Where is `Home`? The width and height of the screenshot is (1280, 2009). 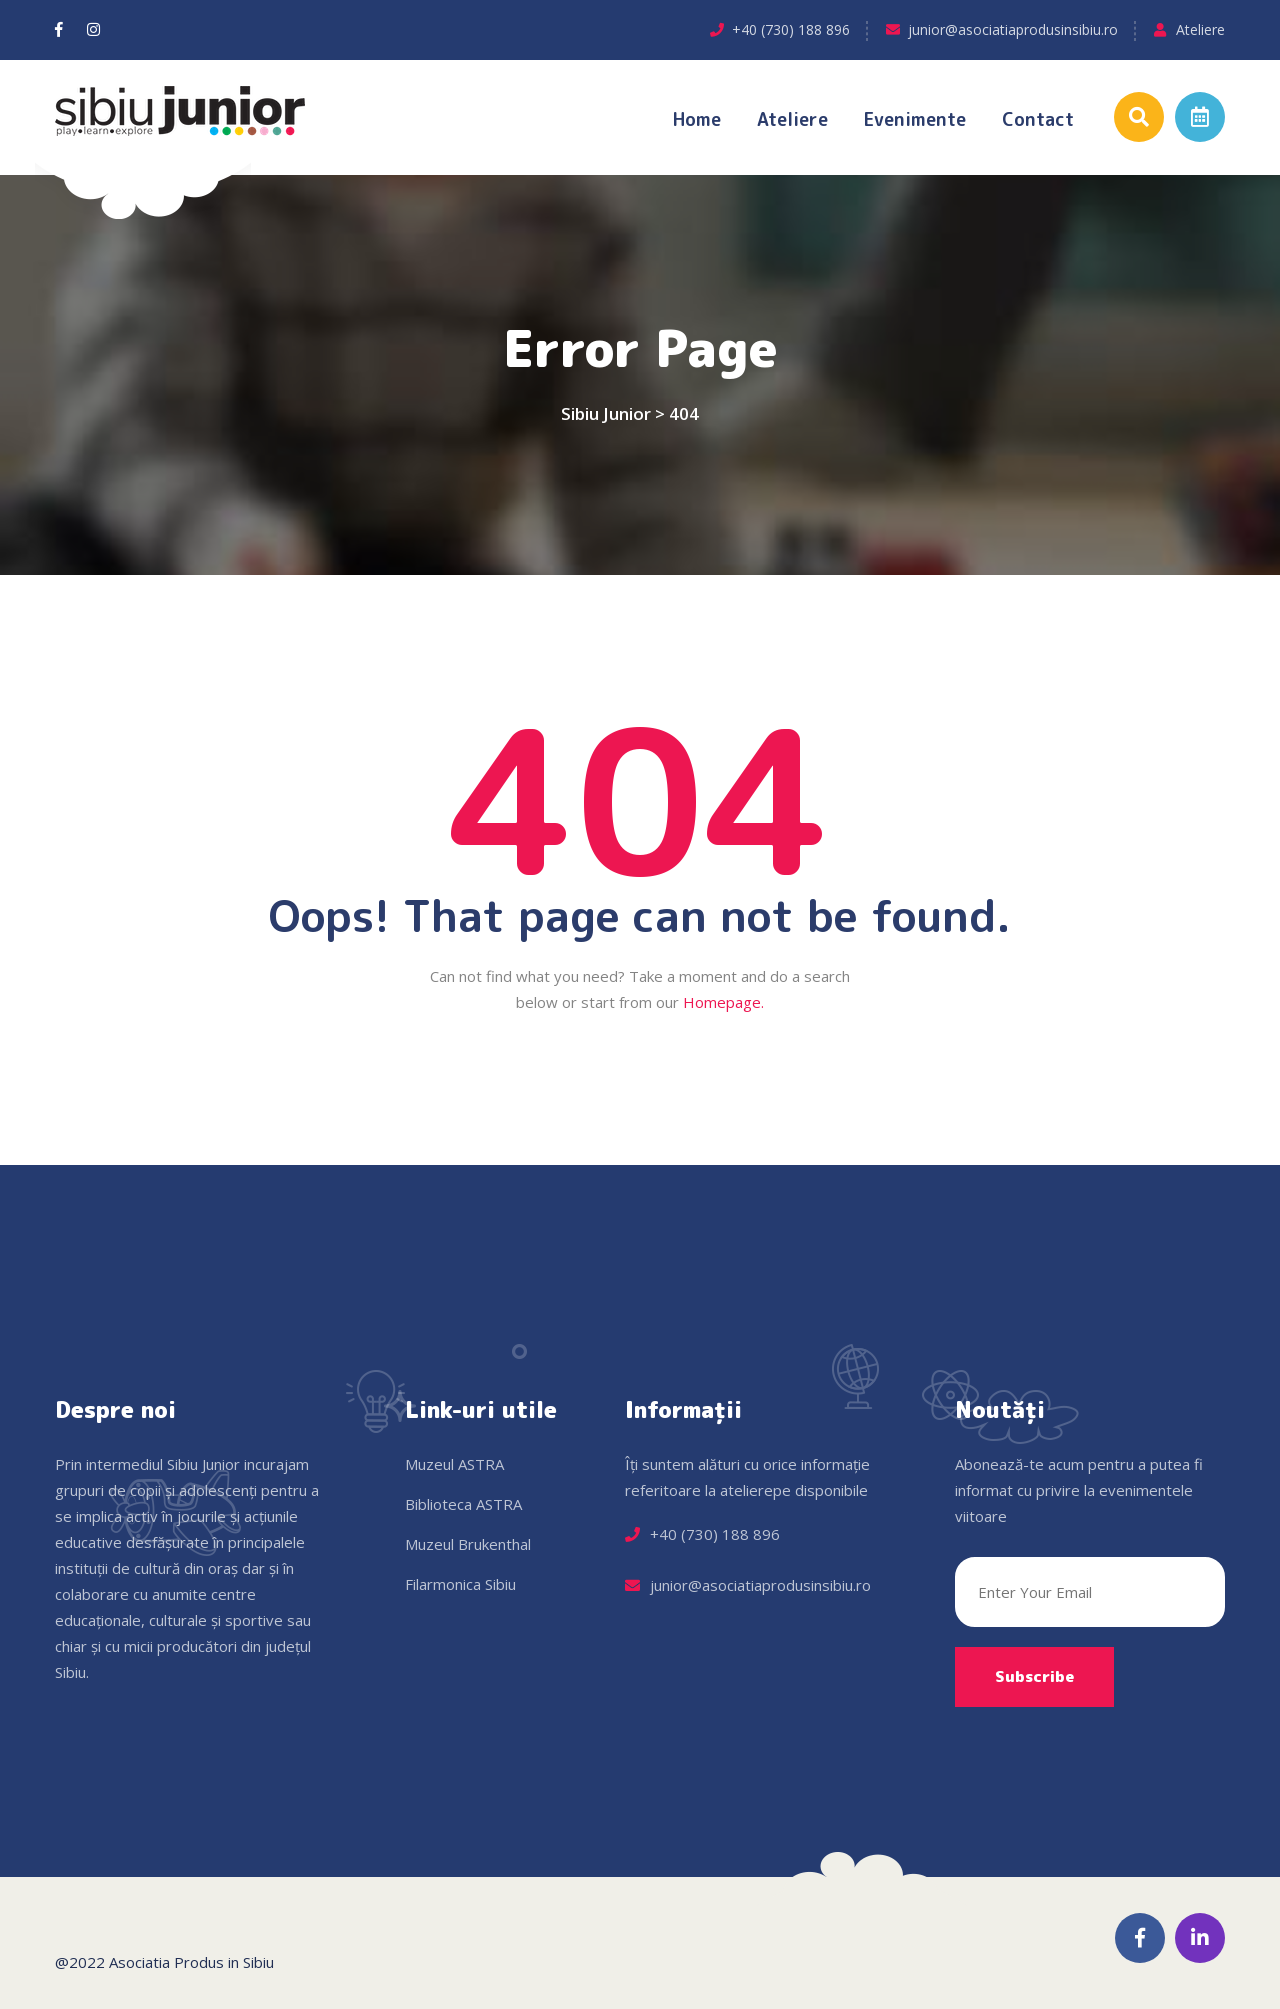 Home is located at coordinates (697, 119).